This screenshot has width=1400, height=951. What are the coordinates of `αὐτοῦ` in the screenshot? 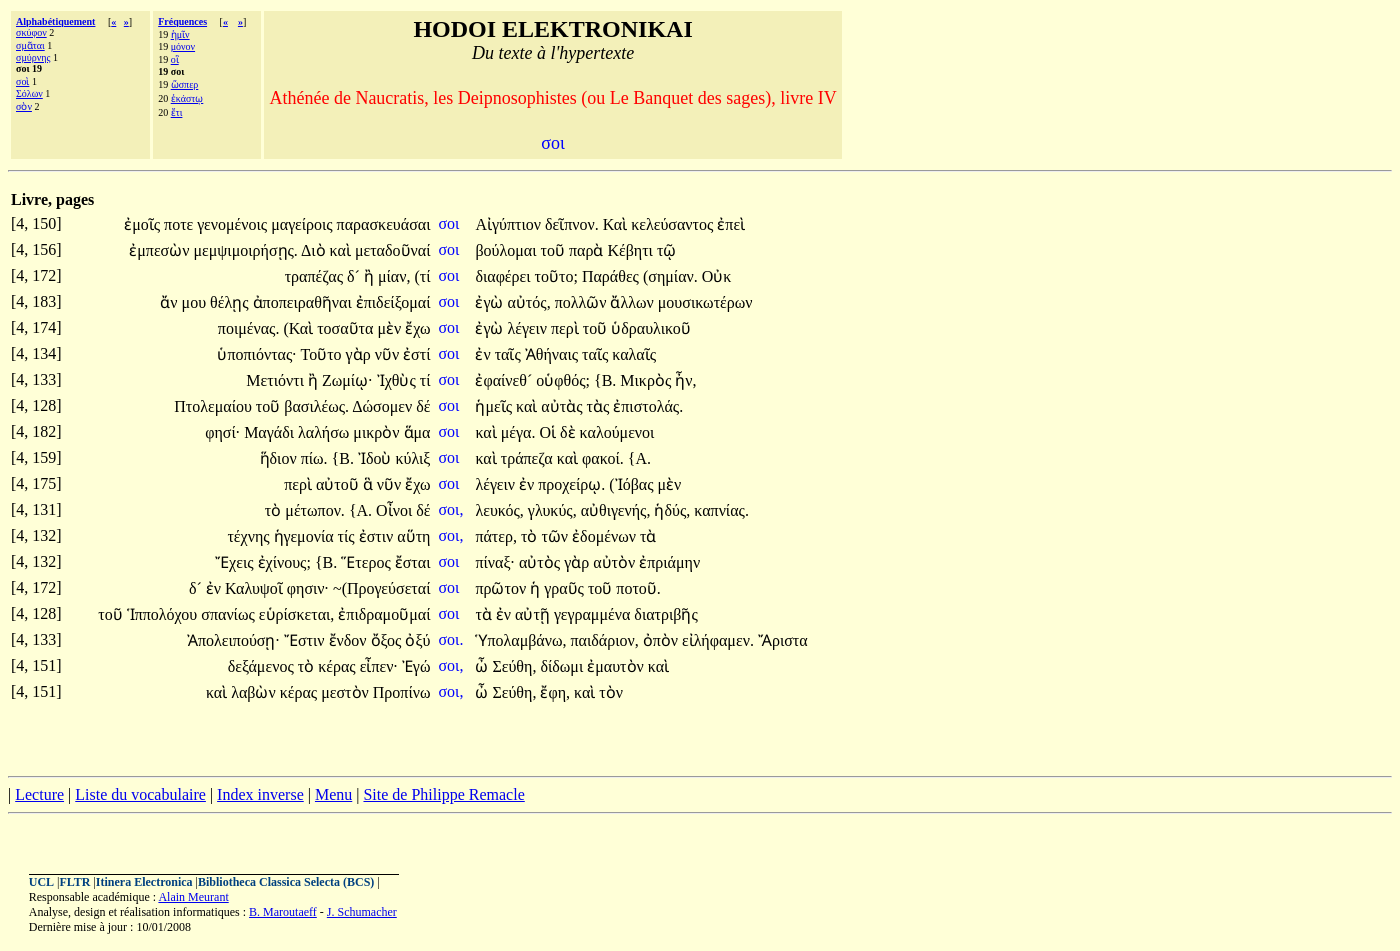 It's located at (339, 484).